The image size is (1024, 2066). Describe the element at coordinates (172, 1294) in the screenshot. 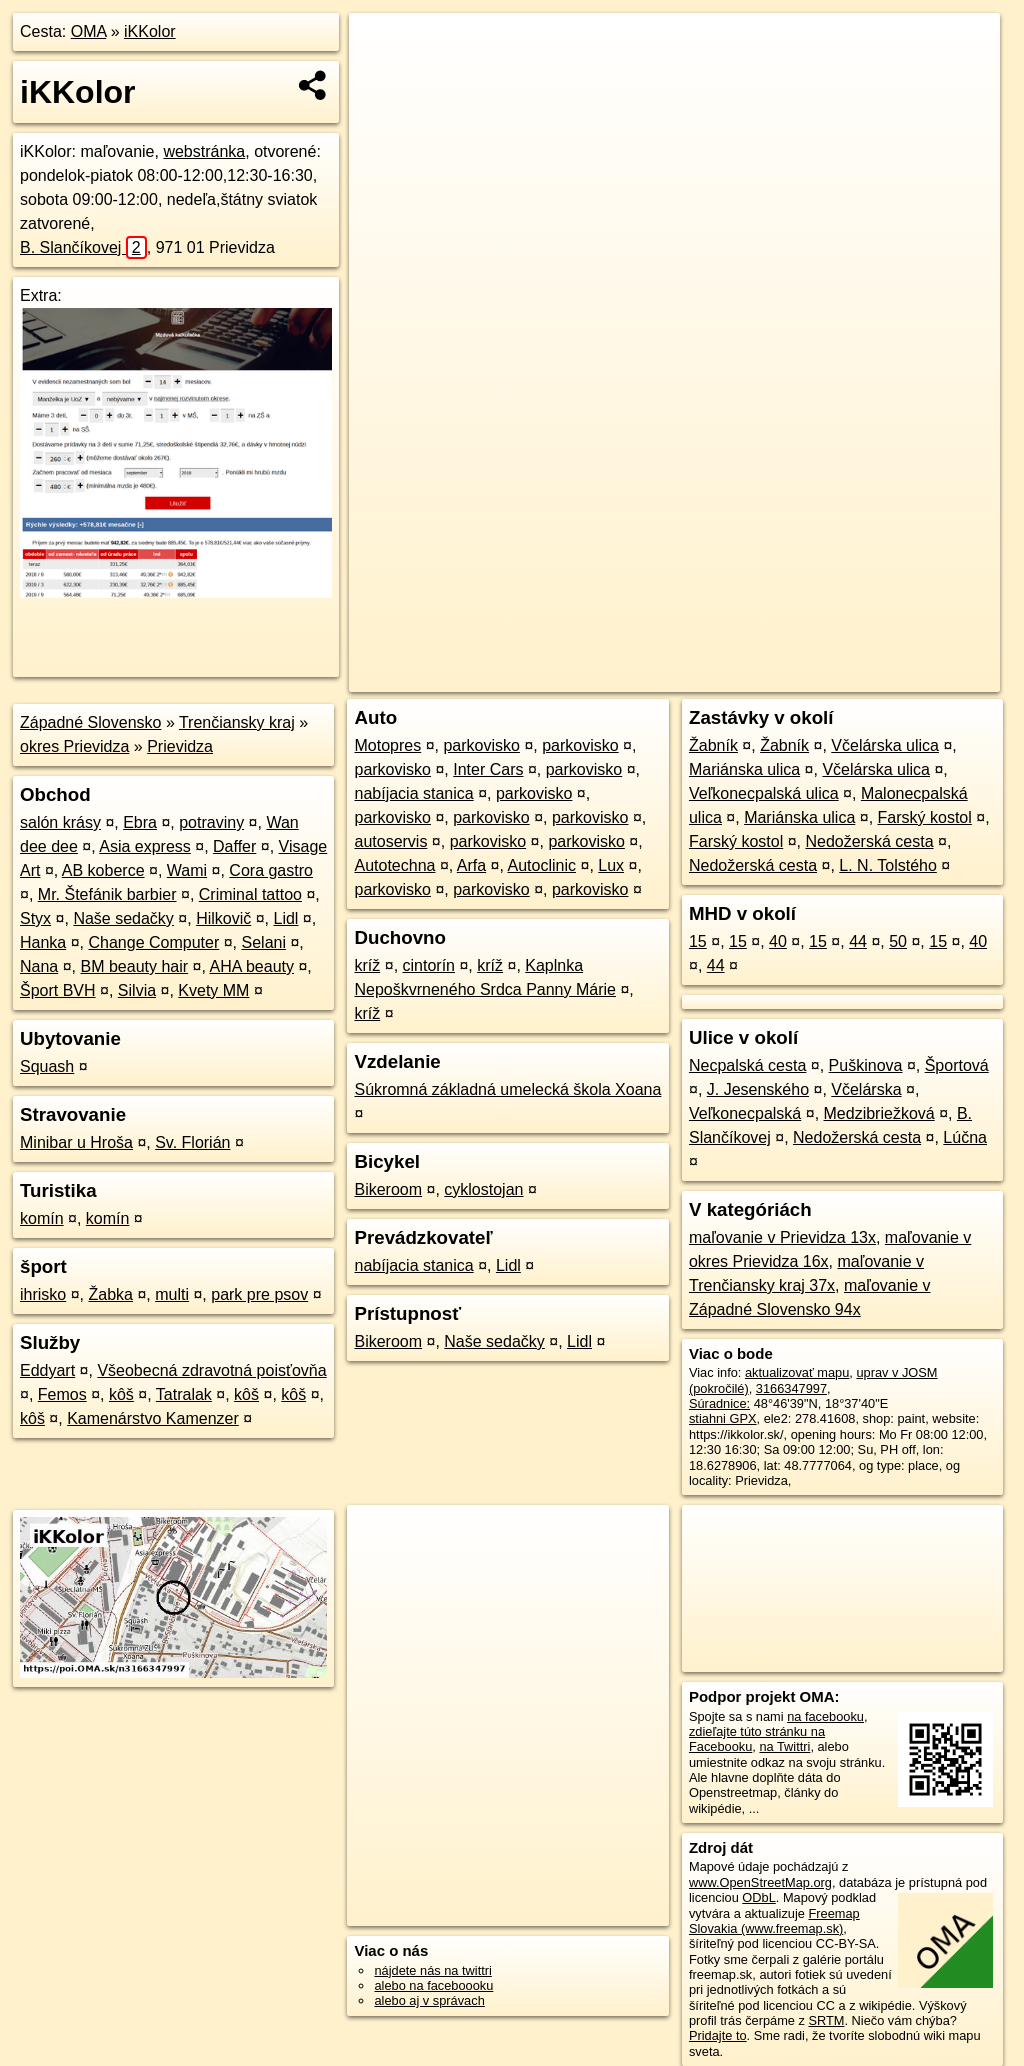

I see `multi` at that location.